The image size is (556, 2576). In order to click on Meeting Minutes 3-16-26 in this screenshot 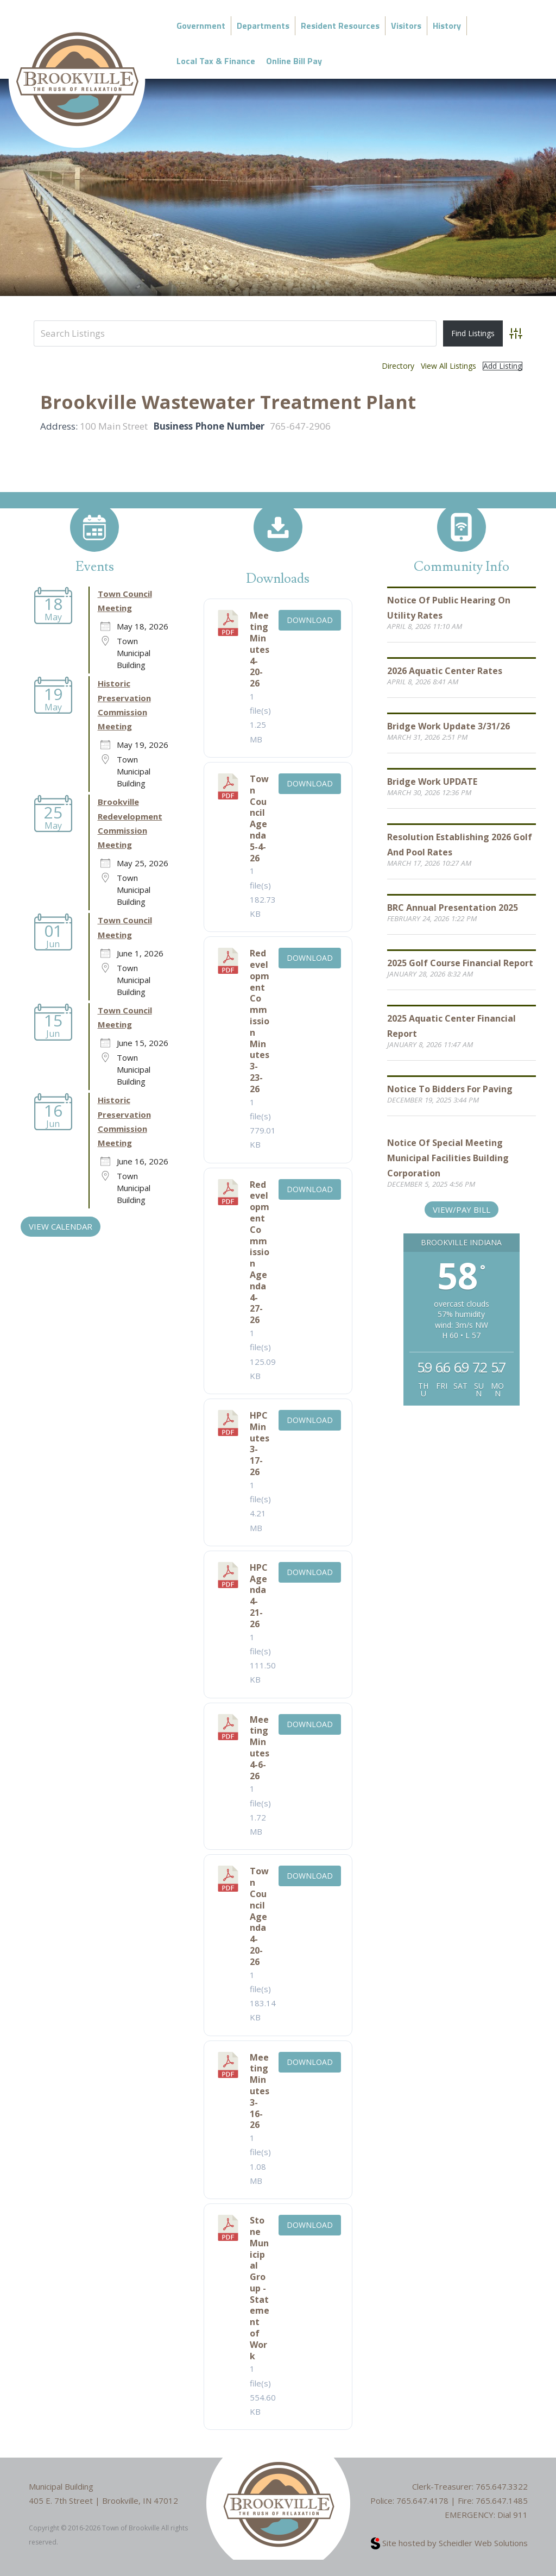, I will do `click(259, 2091)`.